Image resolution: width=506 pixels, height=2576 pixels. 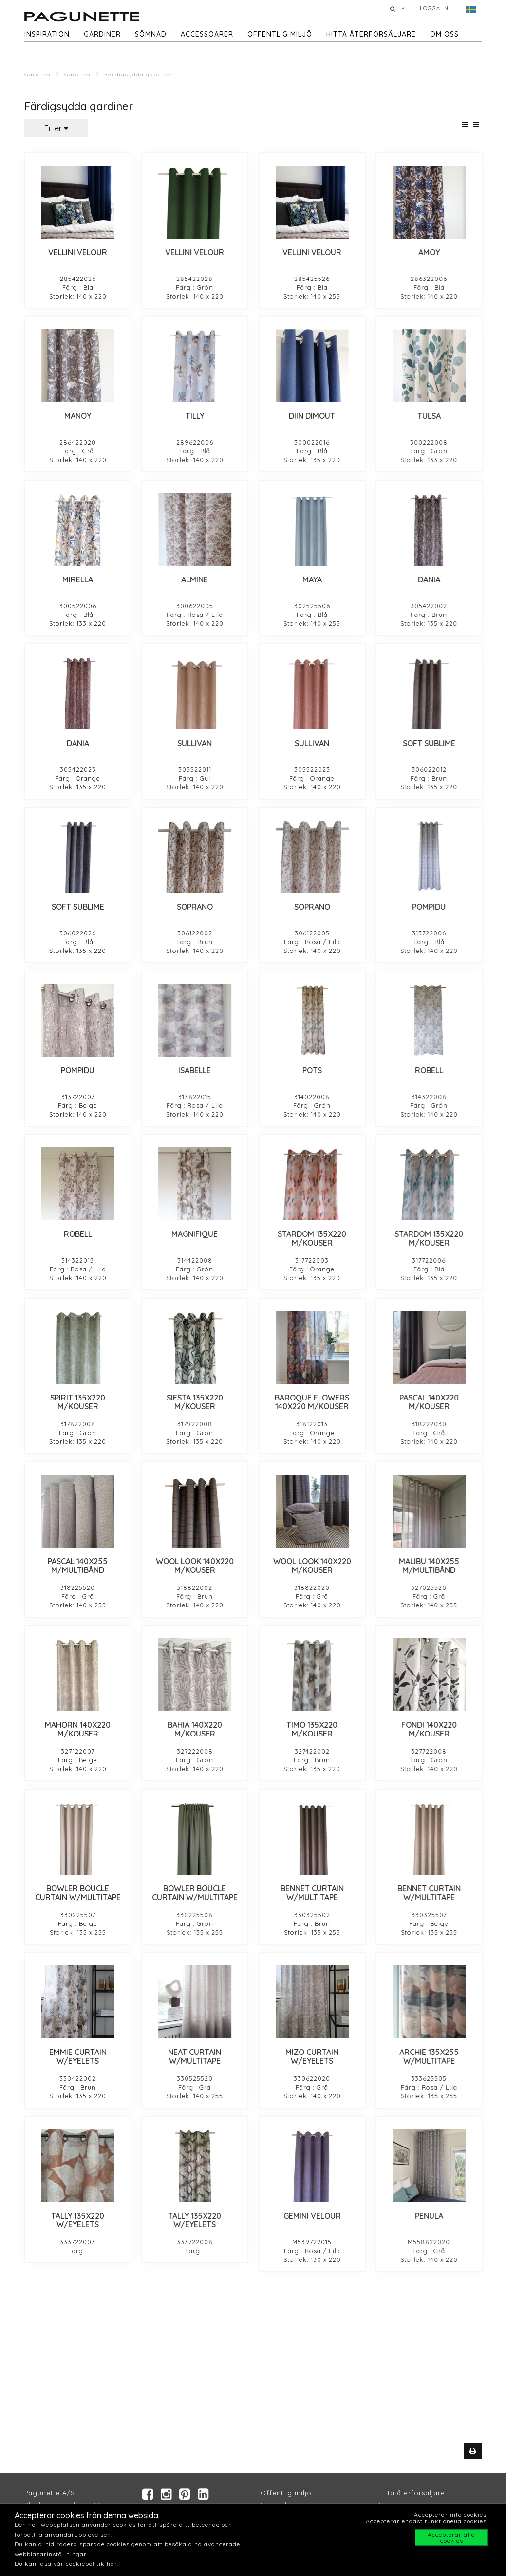 I want to click on TALLY 135X220 W/EYELETS, so click(x=77, y=2220).